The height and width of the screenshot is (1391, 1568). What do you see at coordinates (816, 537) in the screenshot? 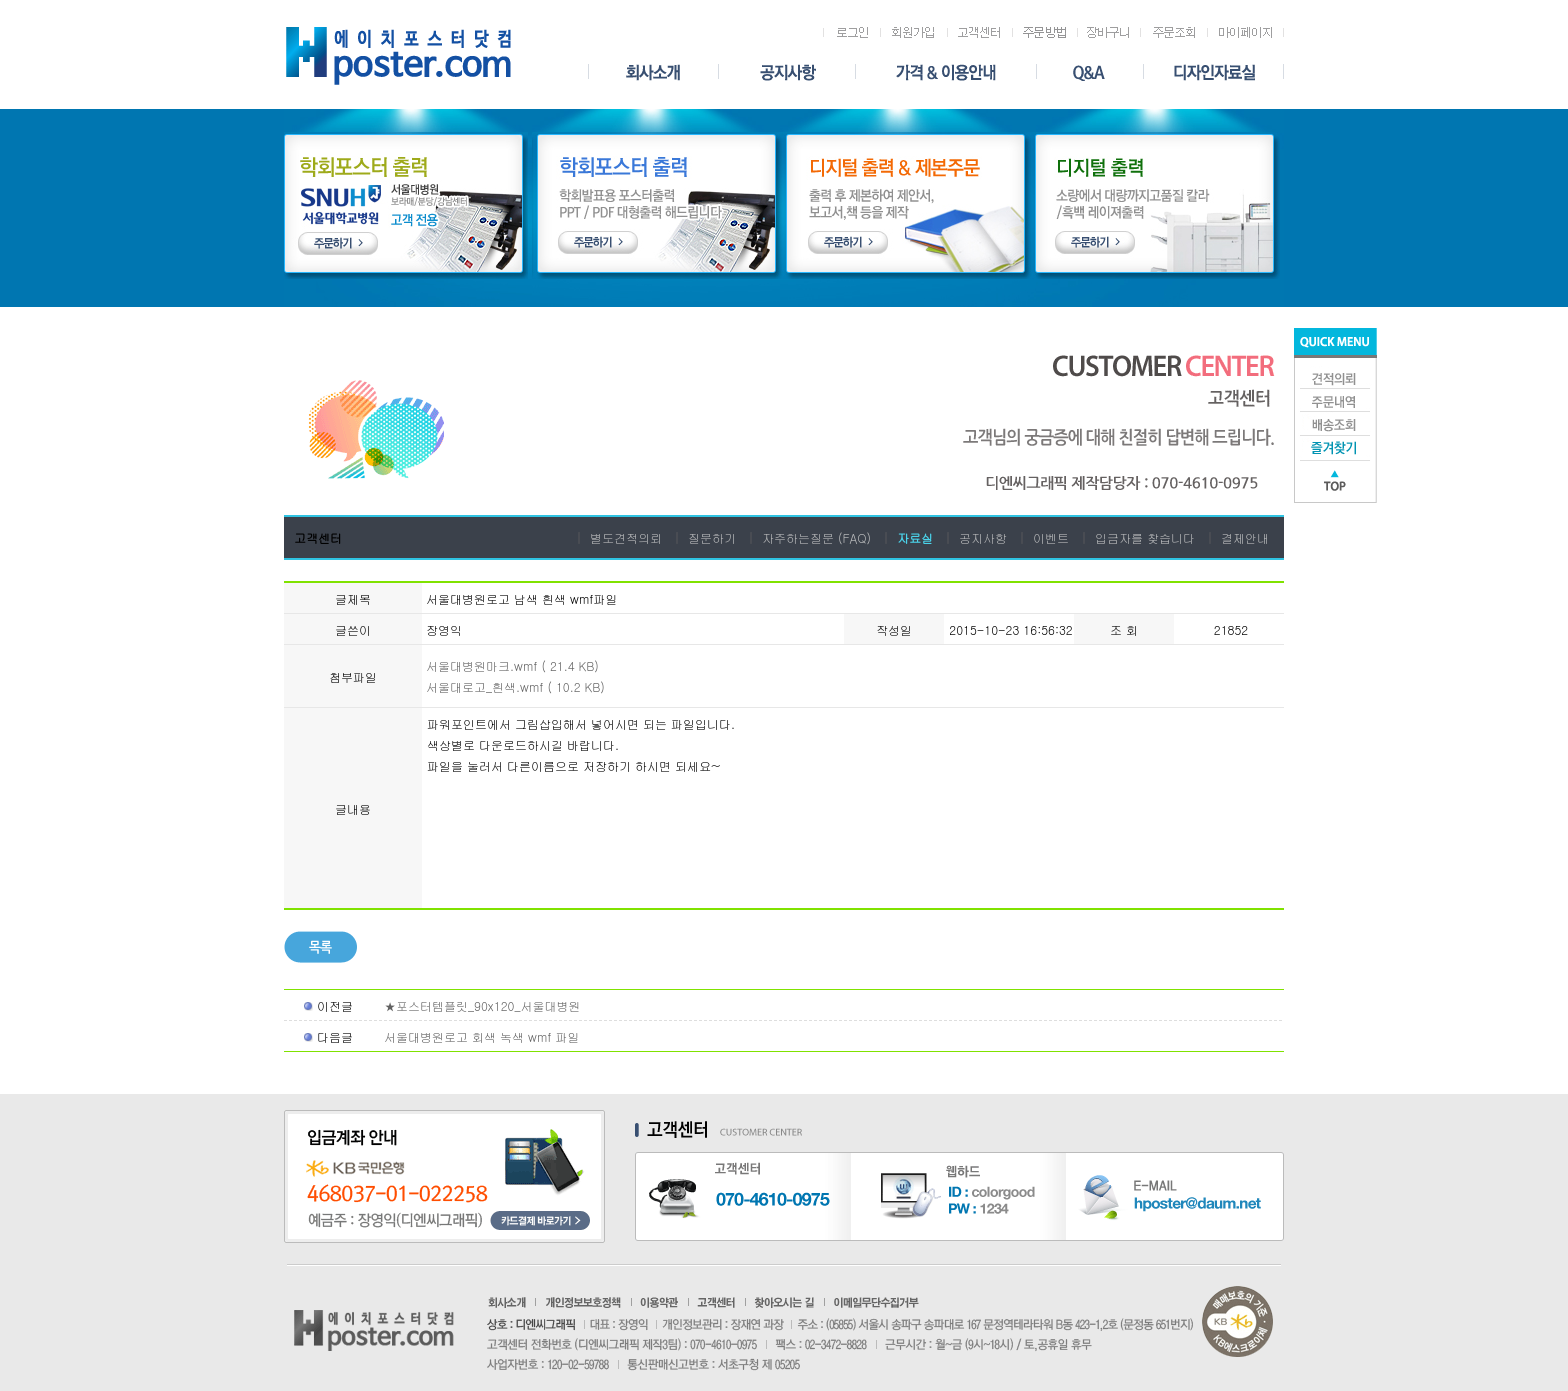
I see `자주하는질문 (FAQ)` at bounding box center [816, 537].